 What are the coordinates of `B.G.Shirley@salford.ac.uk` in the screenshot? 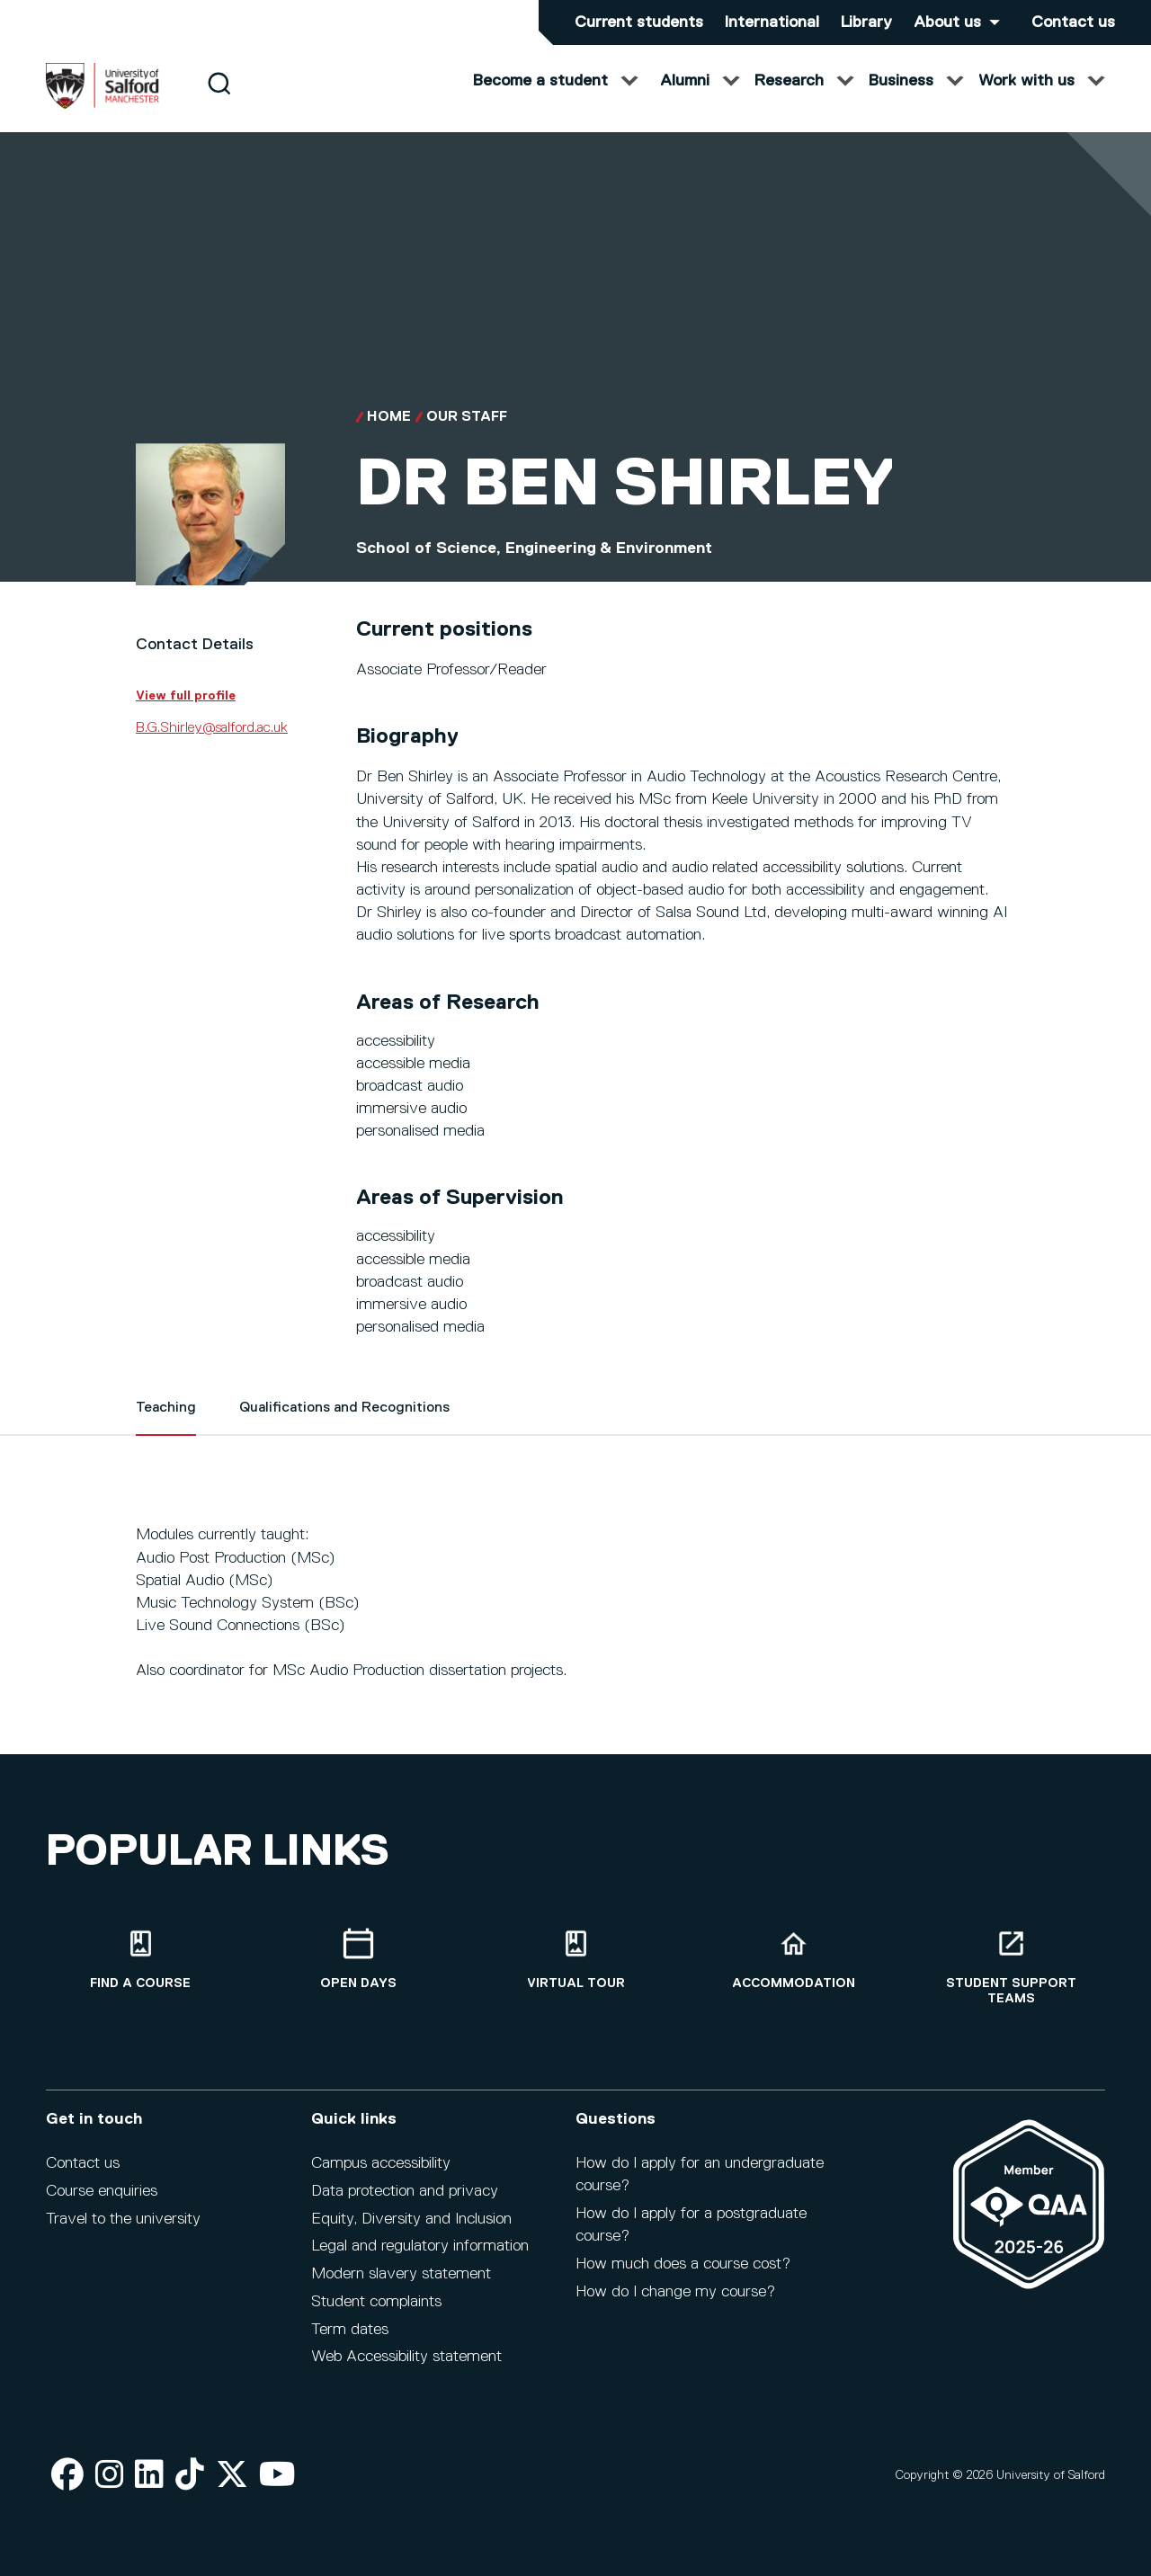 It's located at (212, 746).